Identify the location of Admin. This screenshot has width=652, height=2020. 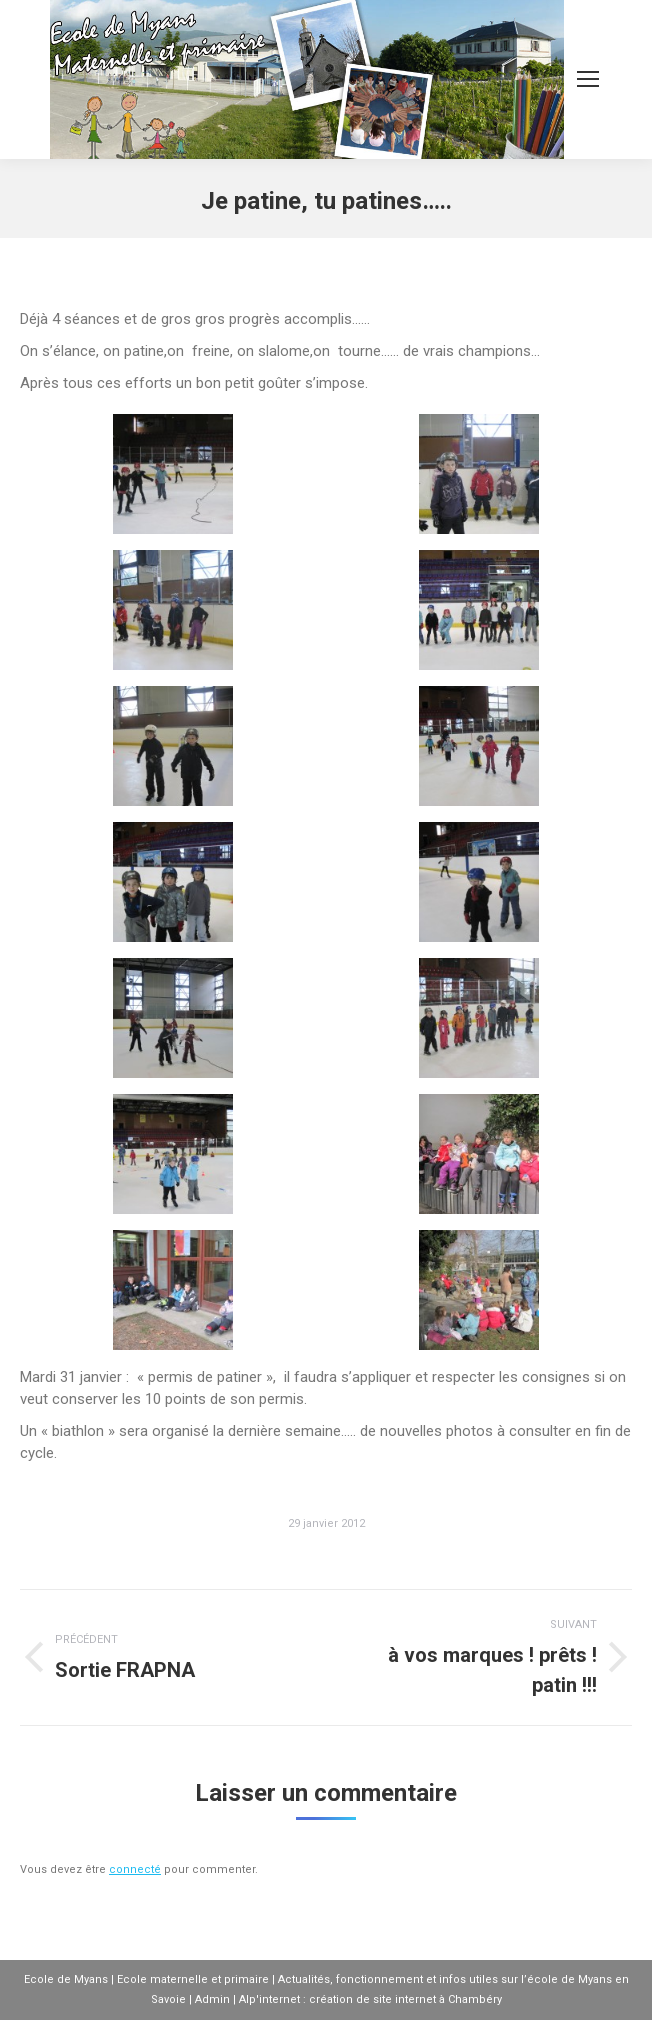
(212, 1999).